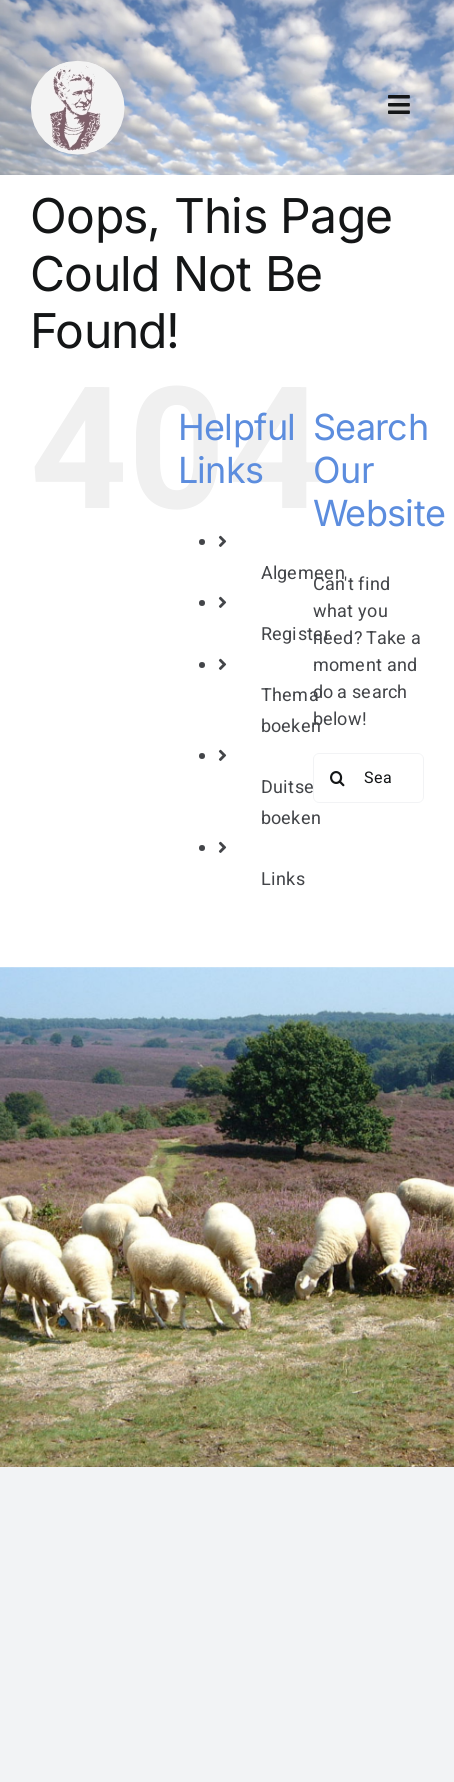  What do you see at coordinates (368, 778) in the screenshot?
I see `[Search...]` at bounding box center [368, 778].